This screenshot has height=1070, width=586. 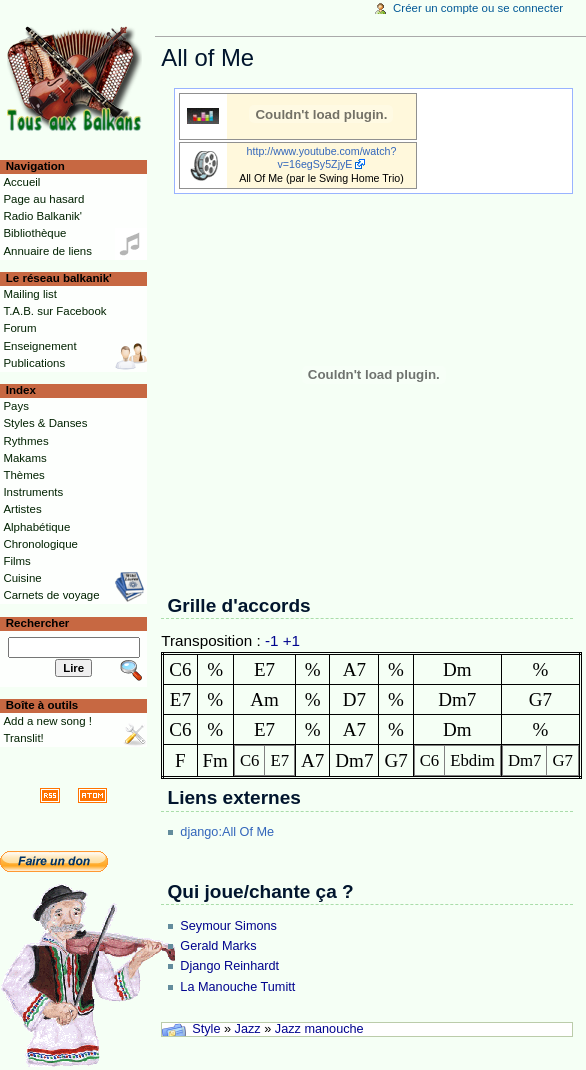 I want to click on http://www.youtube.com/watch?v=16egSy5ZjyE, so click(x=322, y=157).